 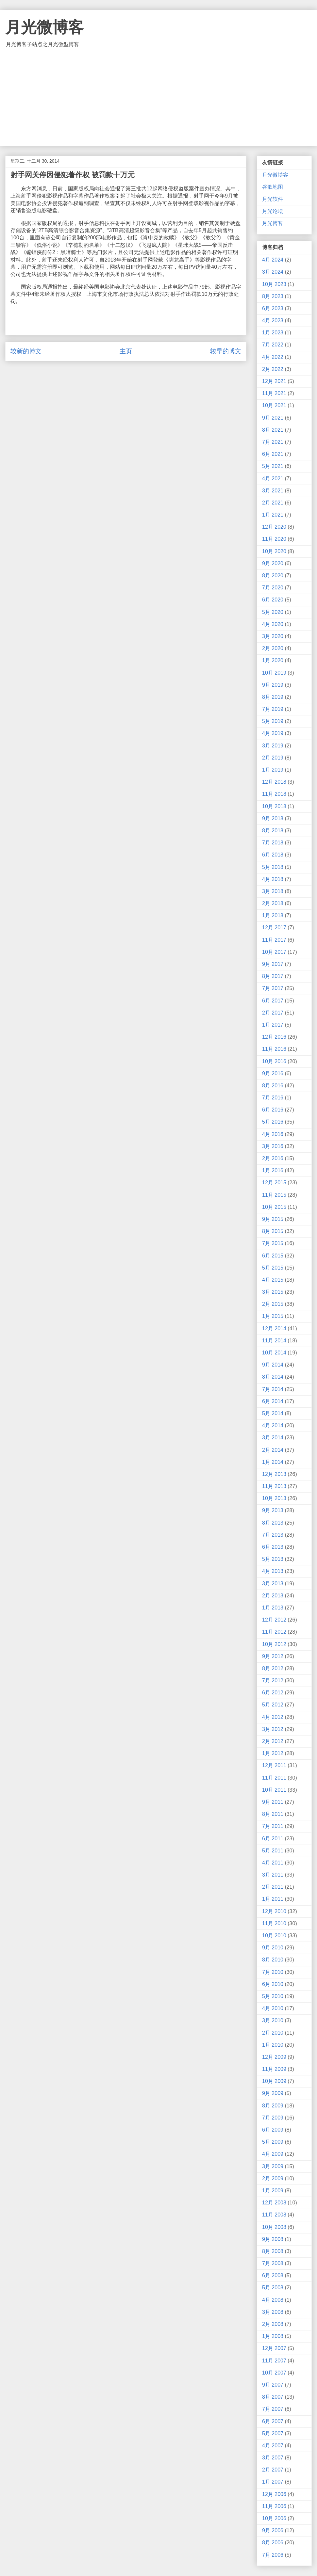 I want to click on 9月 2013, so click(x=272, y=1510).